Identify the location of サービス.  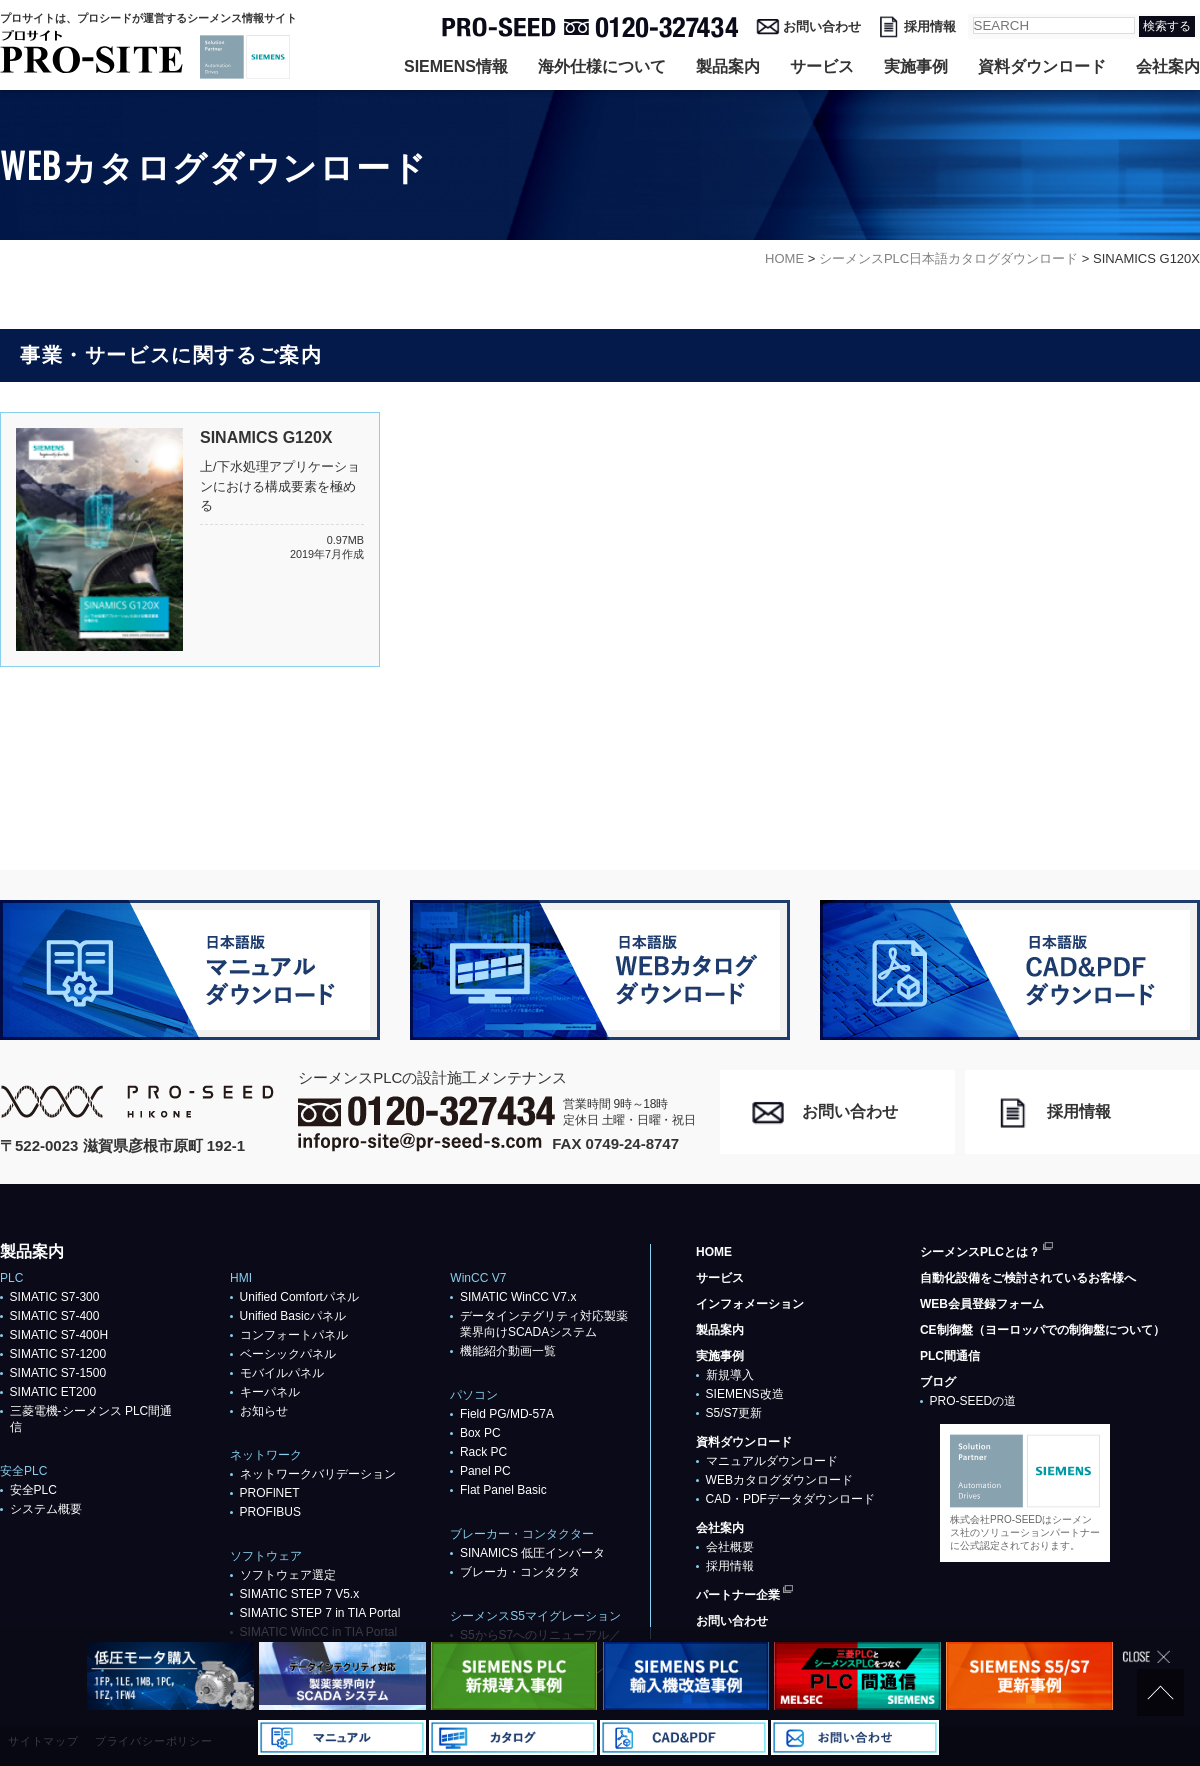
(822, 66).